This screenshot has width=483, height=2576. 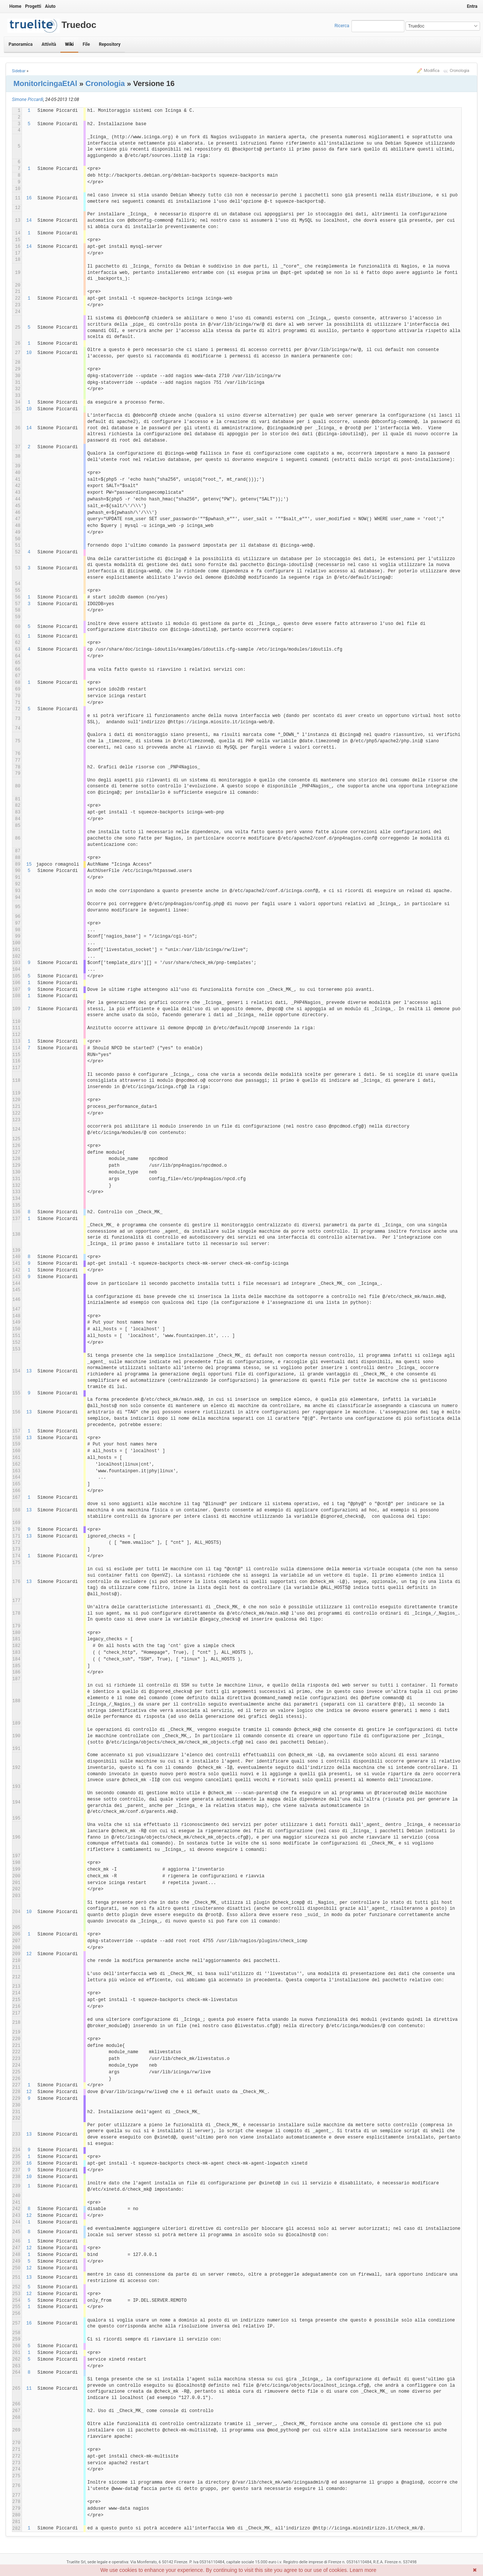 I want to click on Aiuto, so click(x=50, y=6).